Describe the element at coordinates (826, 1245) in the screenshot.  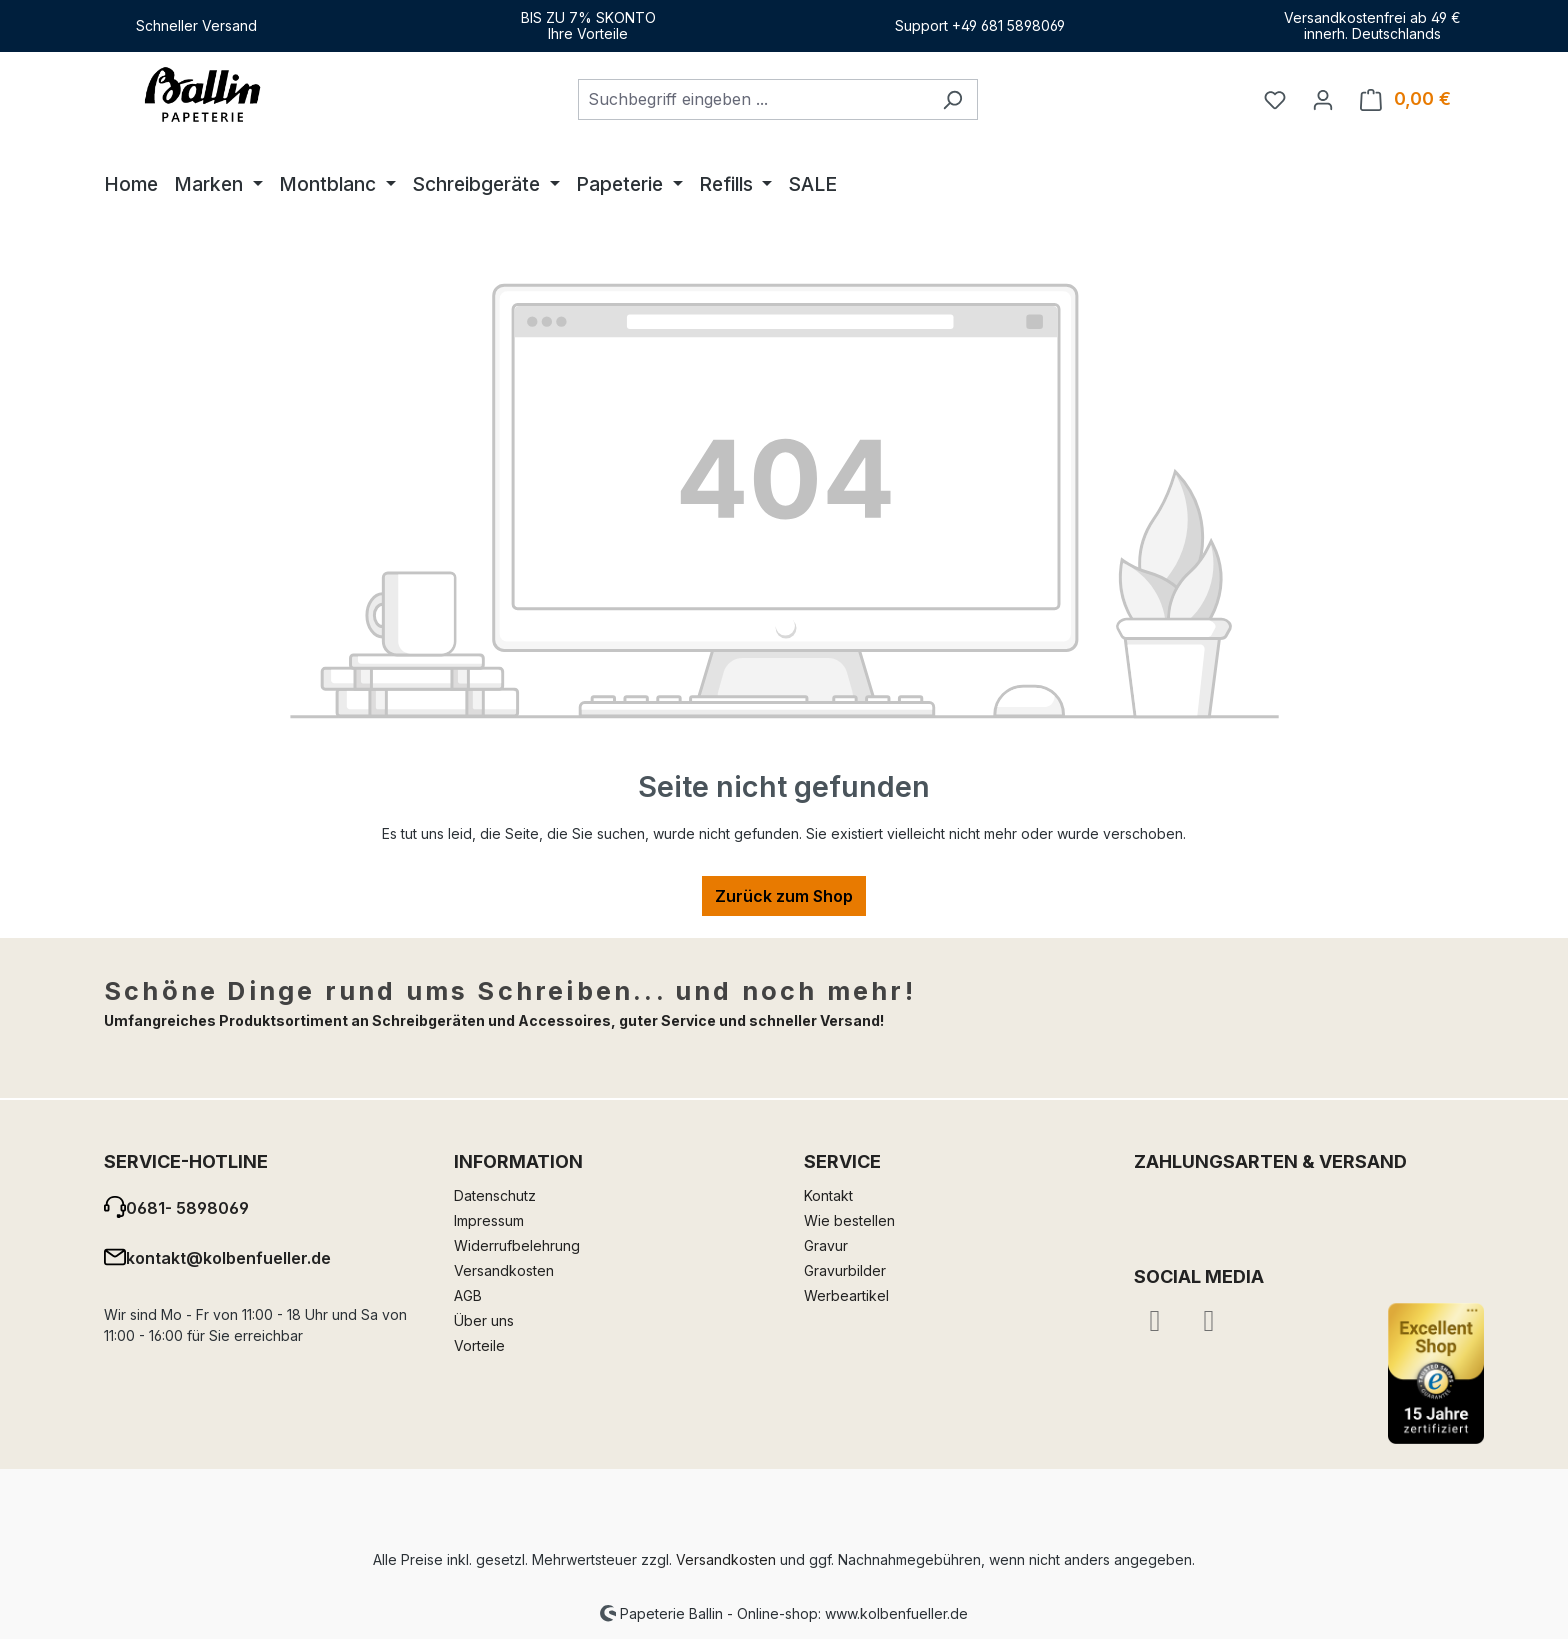
I see `Gravur` at that location.